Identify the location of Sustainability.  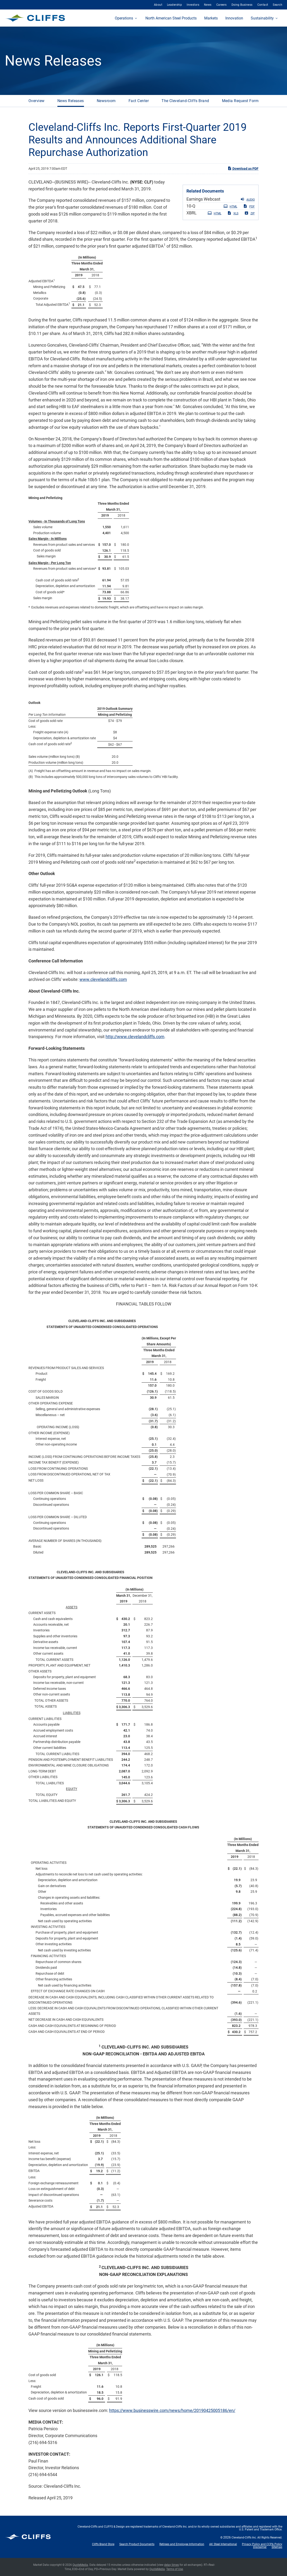
(262, 18).